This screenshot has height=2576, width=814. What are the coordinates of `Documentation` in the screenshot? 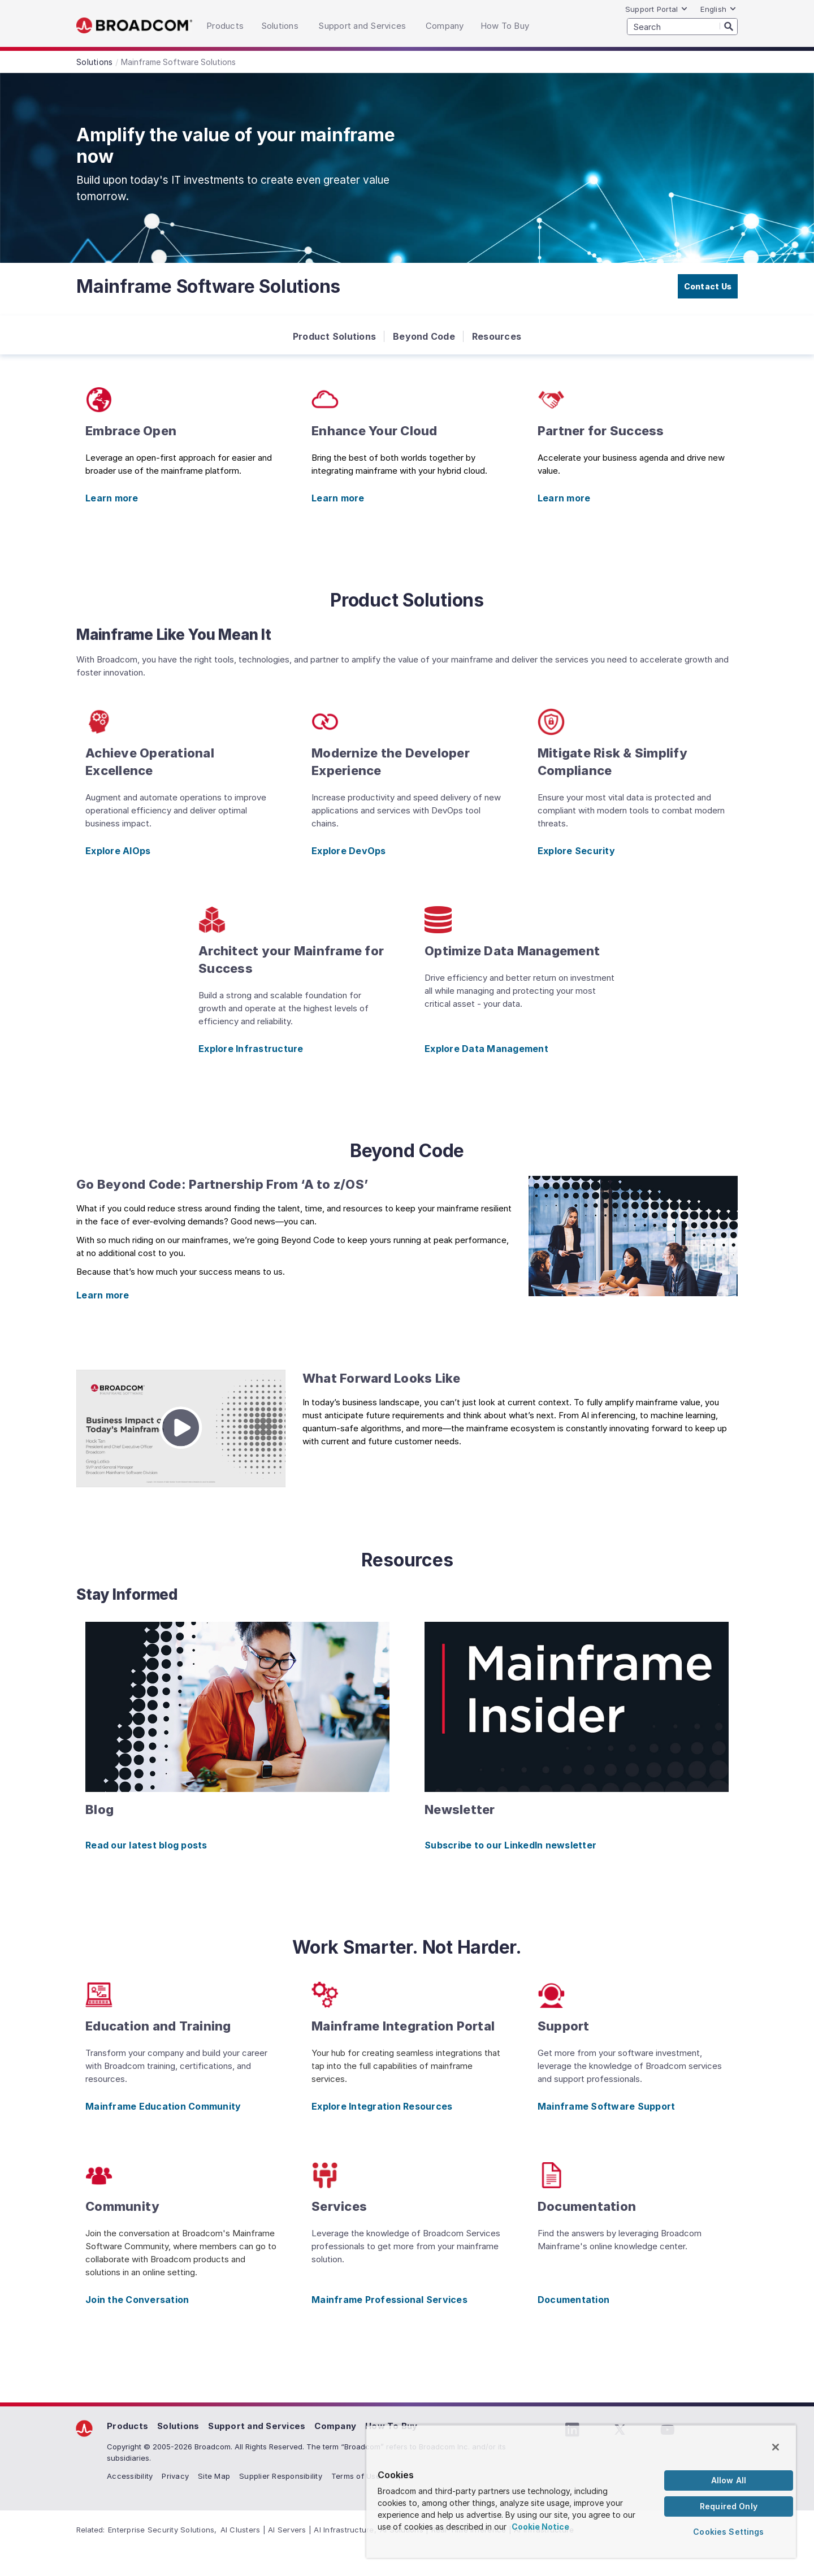 It's located at (573, 2299).